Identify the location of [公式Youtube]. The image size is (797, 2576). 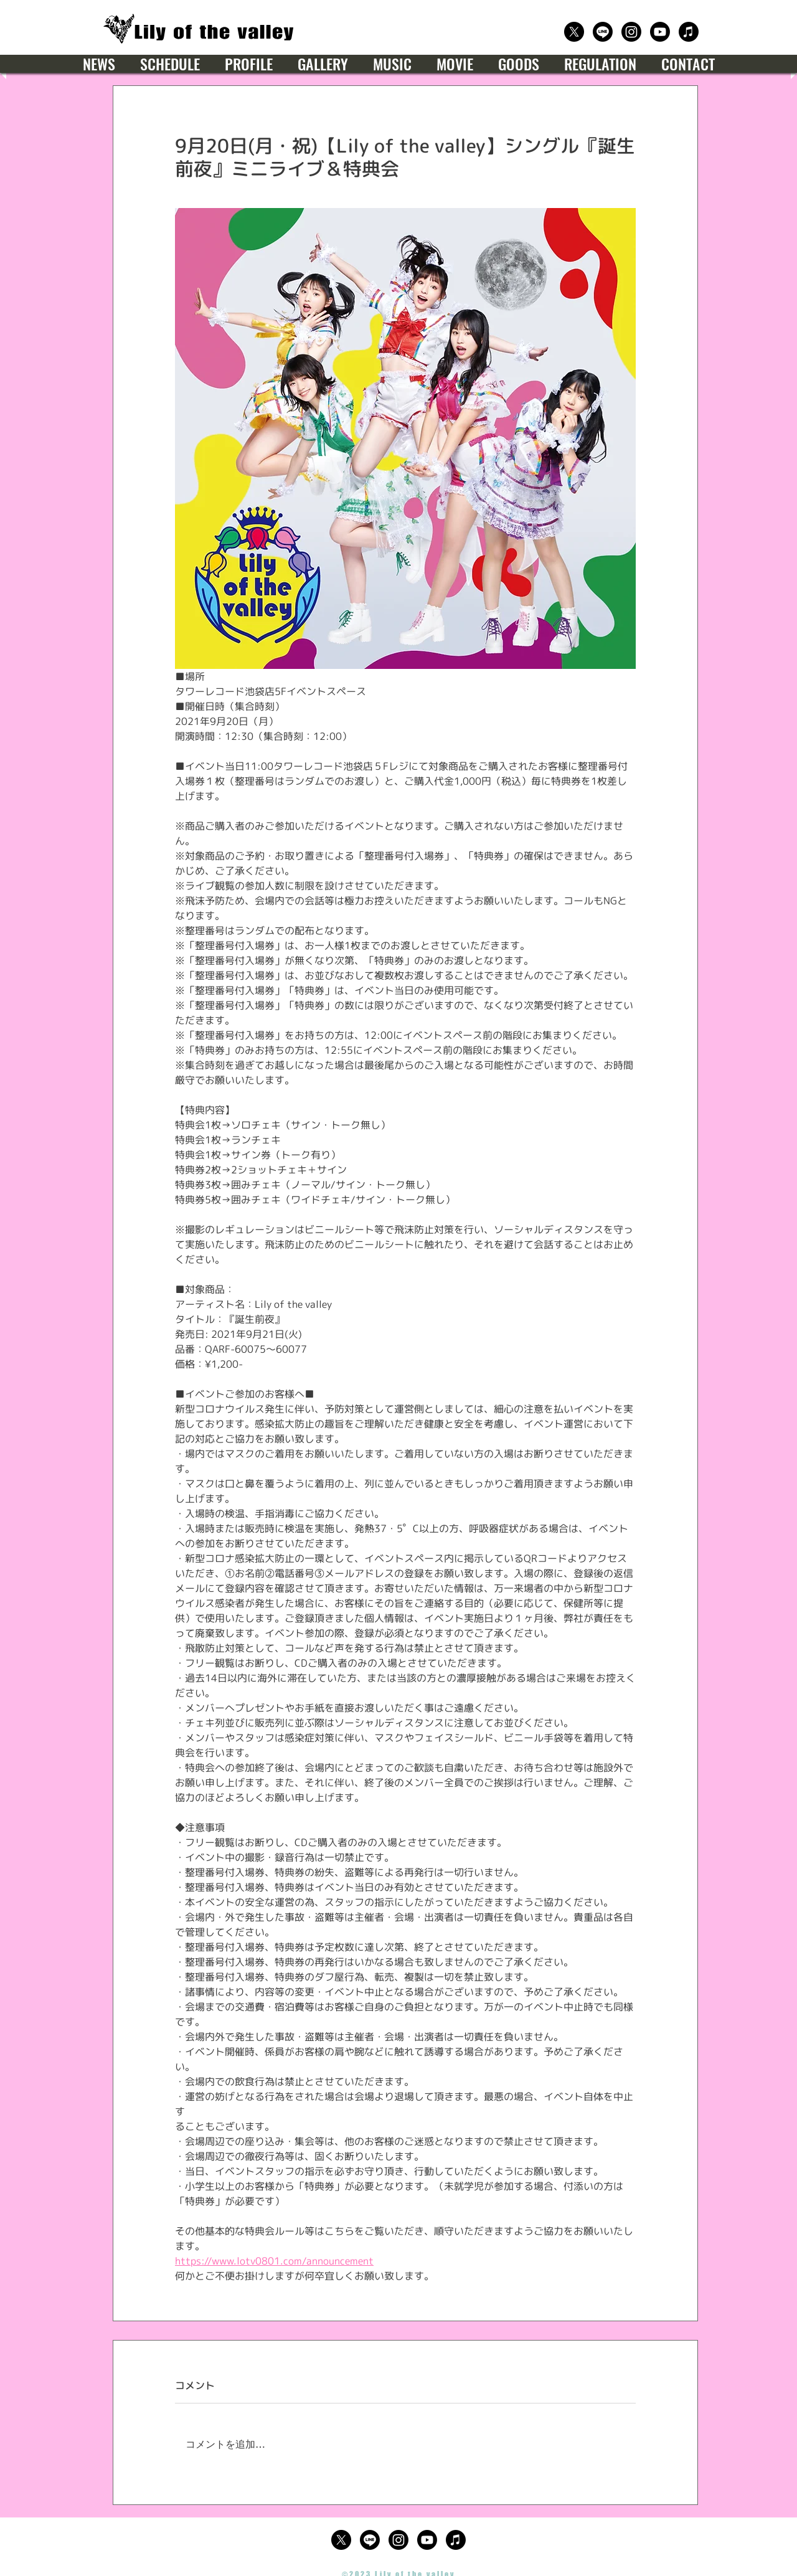
(660, 32).